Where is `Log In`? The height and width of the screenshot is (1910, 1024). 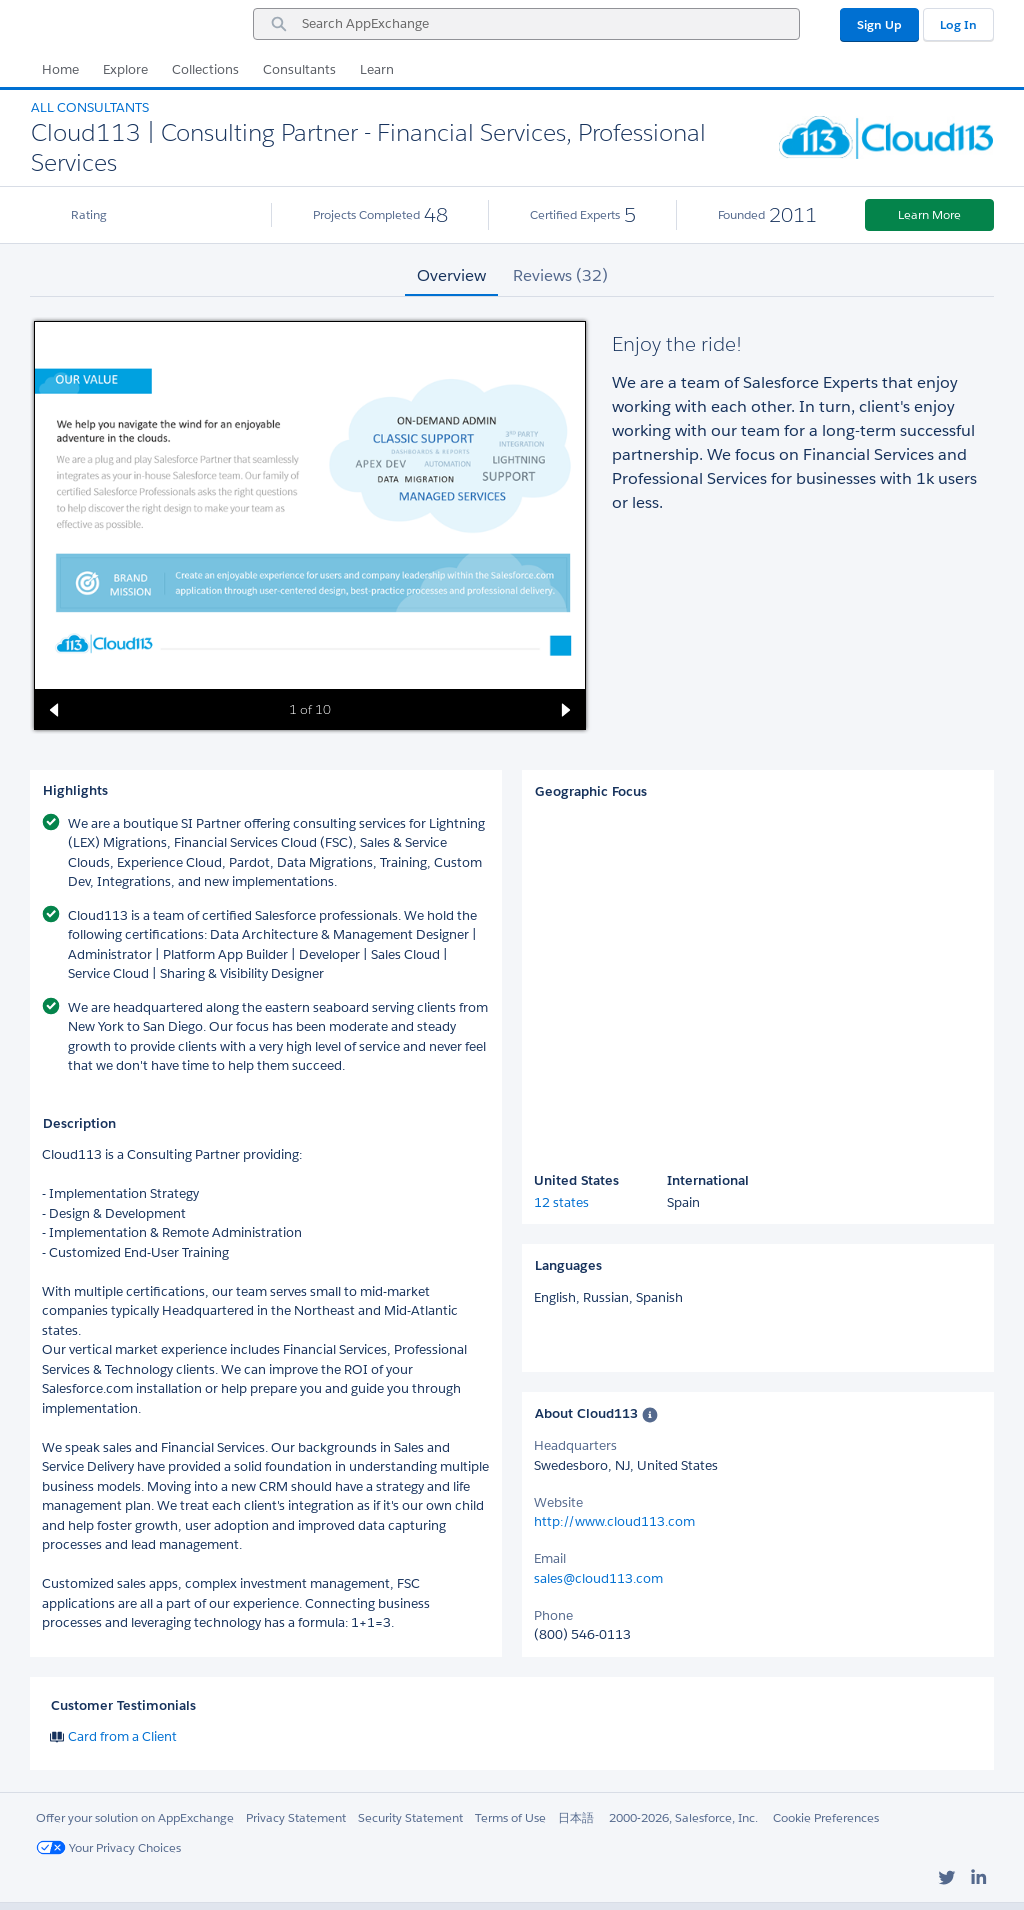
Log In is located at coordinates (958, 24).